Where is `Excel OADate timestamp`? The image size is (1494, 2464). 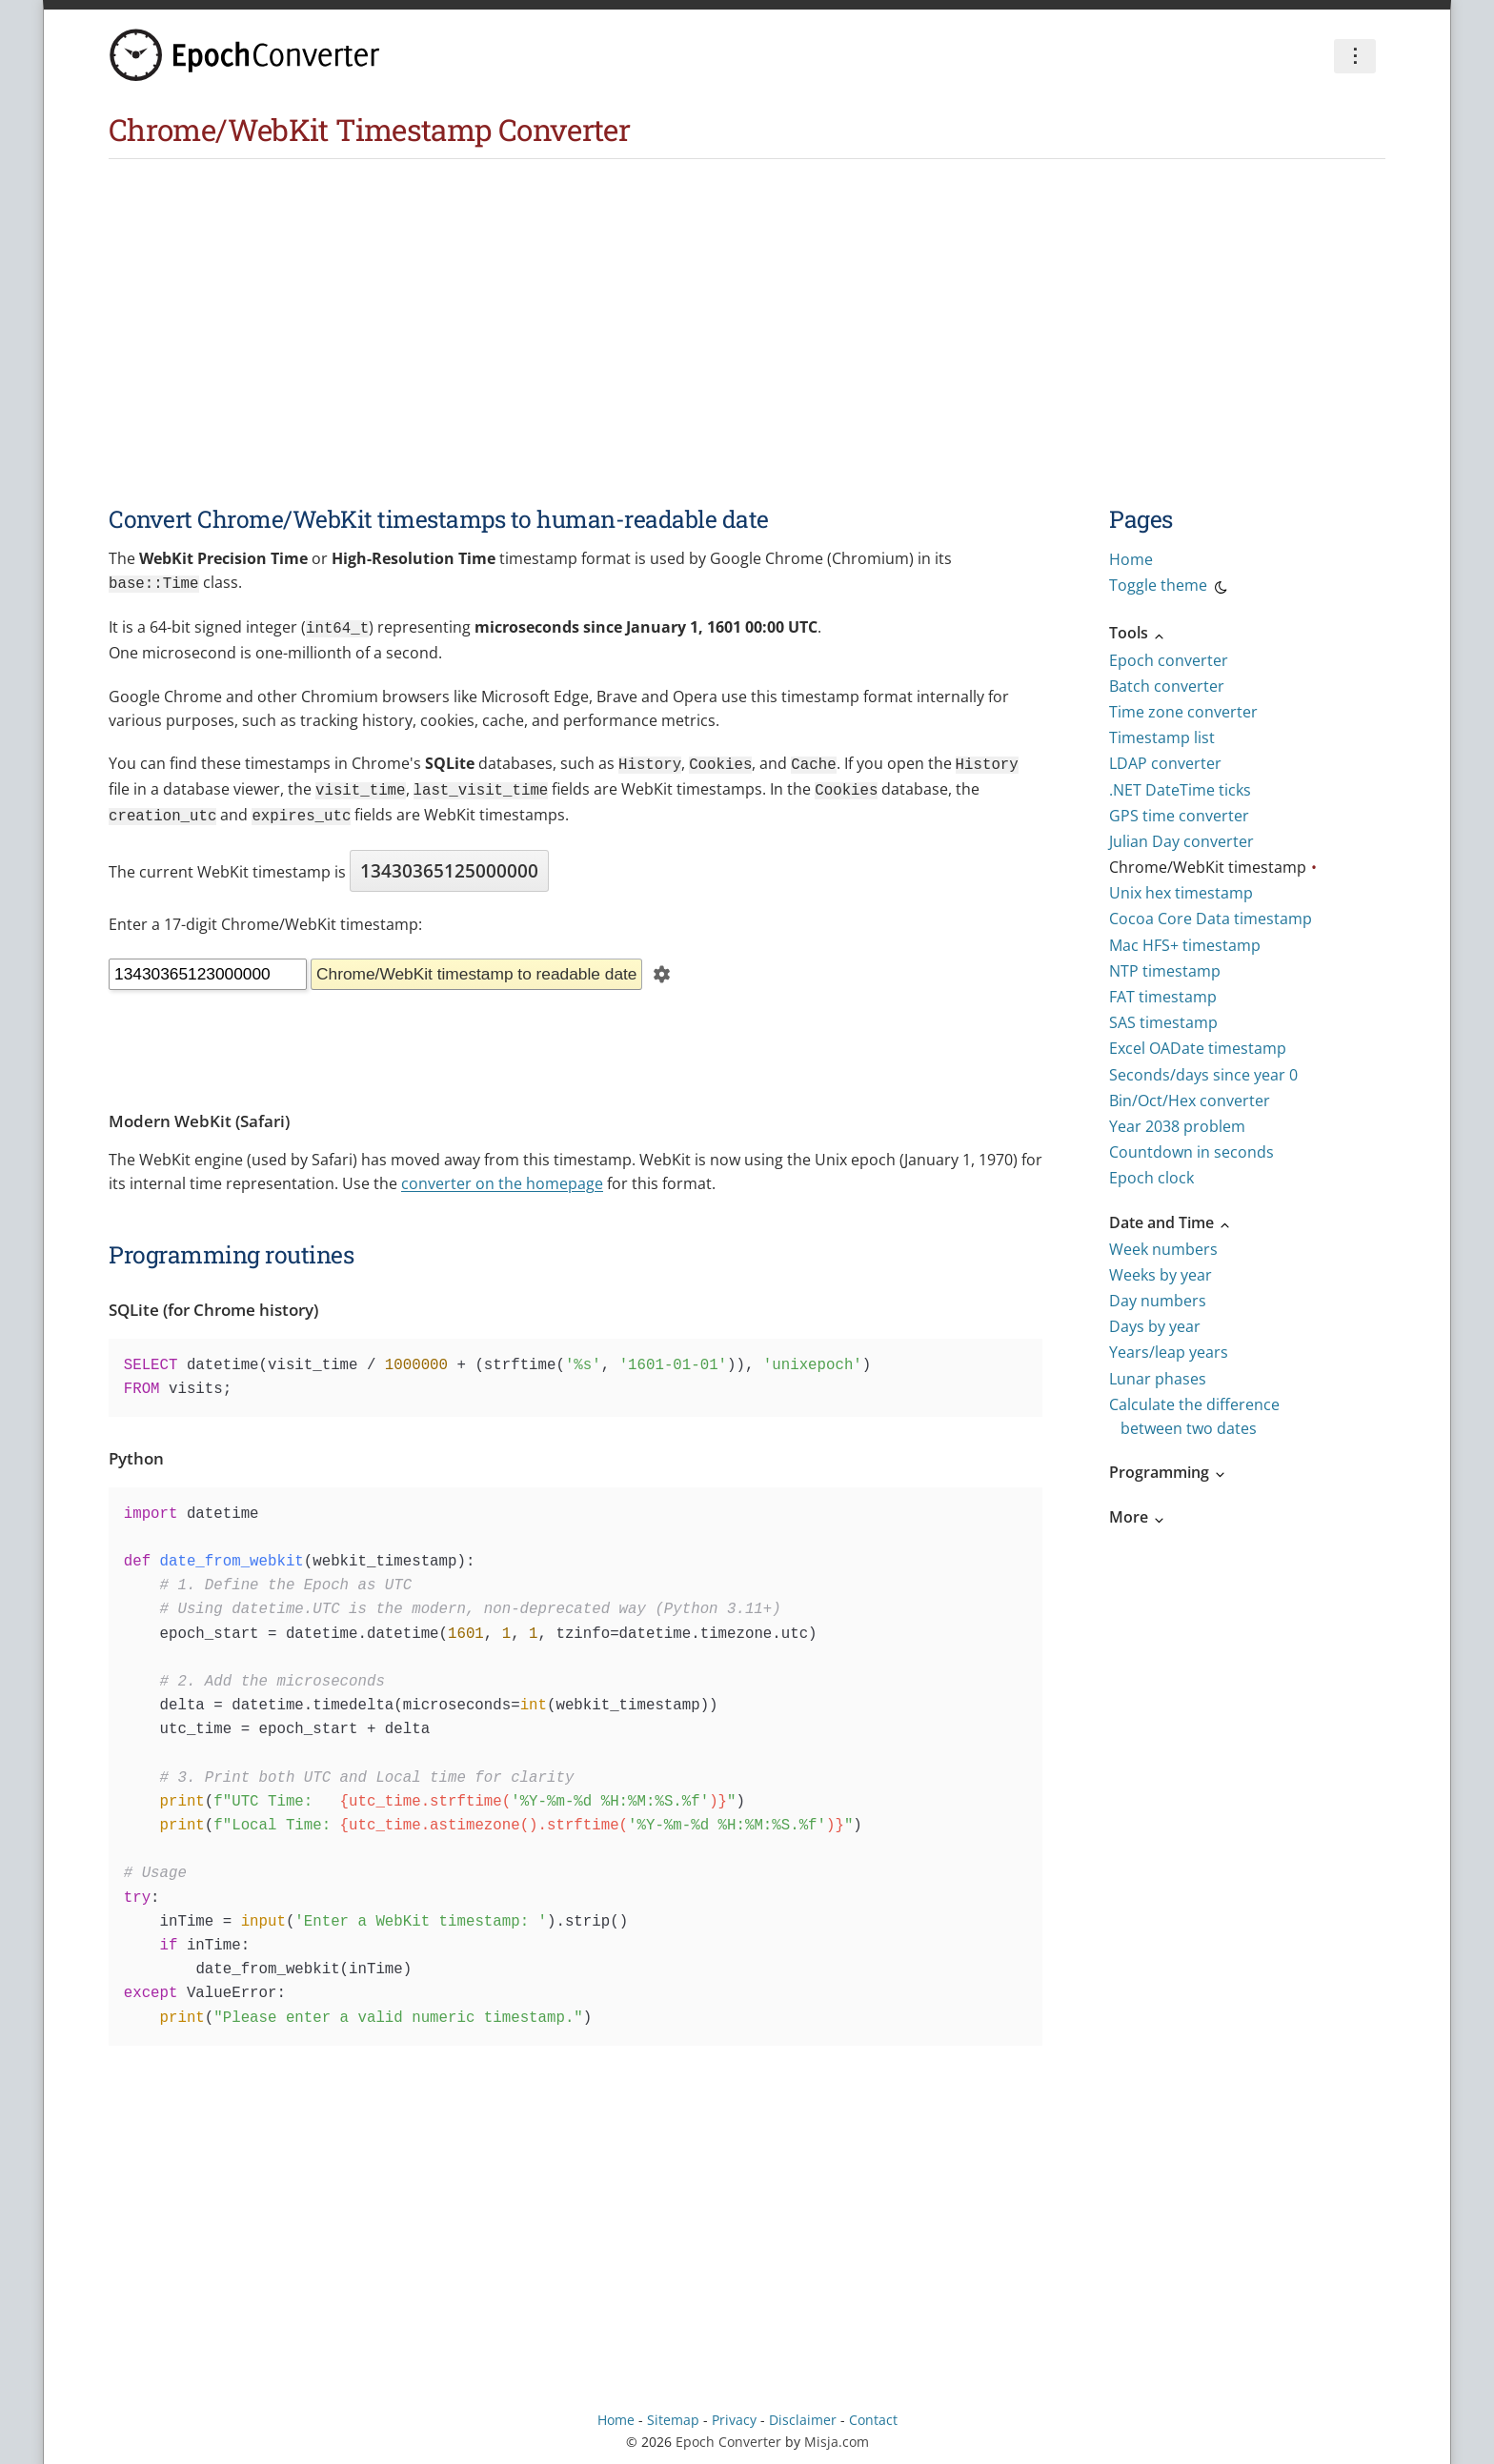
Excel OADate timestamp is located at coordinates (1197, 1048).